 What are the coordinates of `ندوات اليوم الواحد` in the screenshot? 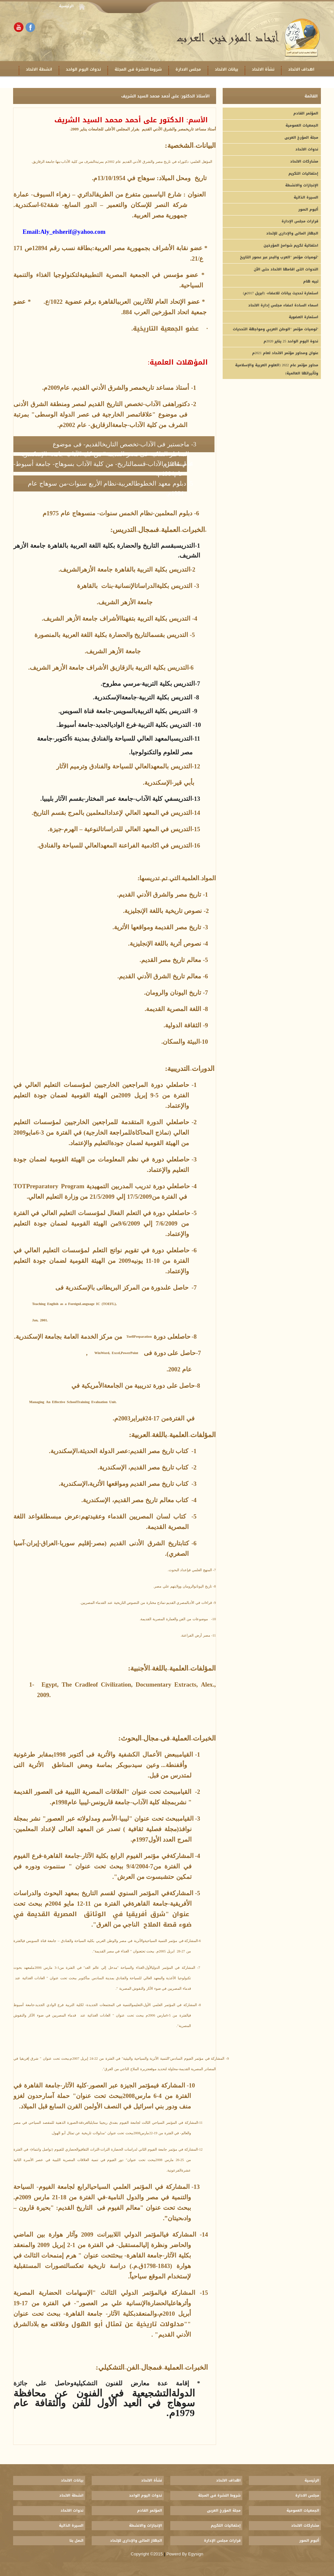 It's located at (83, 69).